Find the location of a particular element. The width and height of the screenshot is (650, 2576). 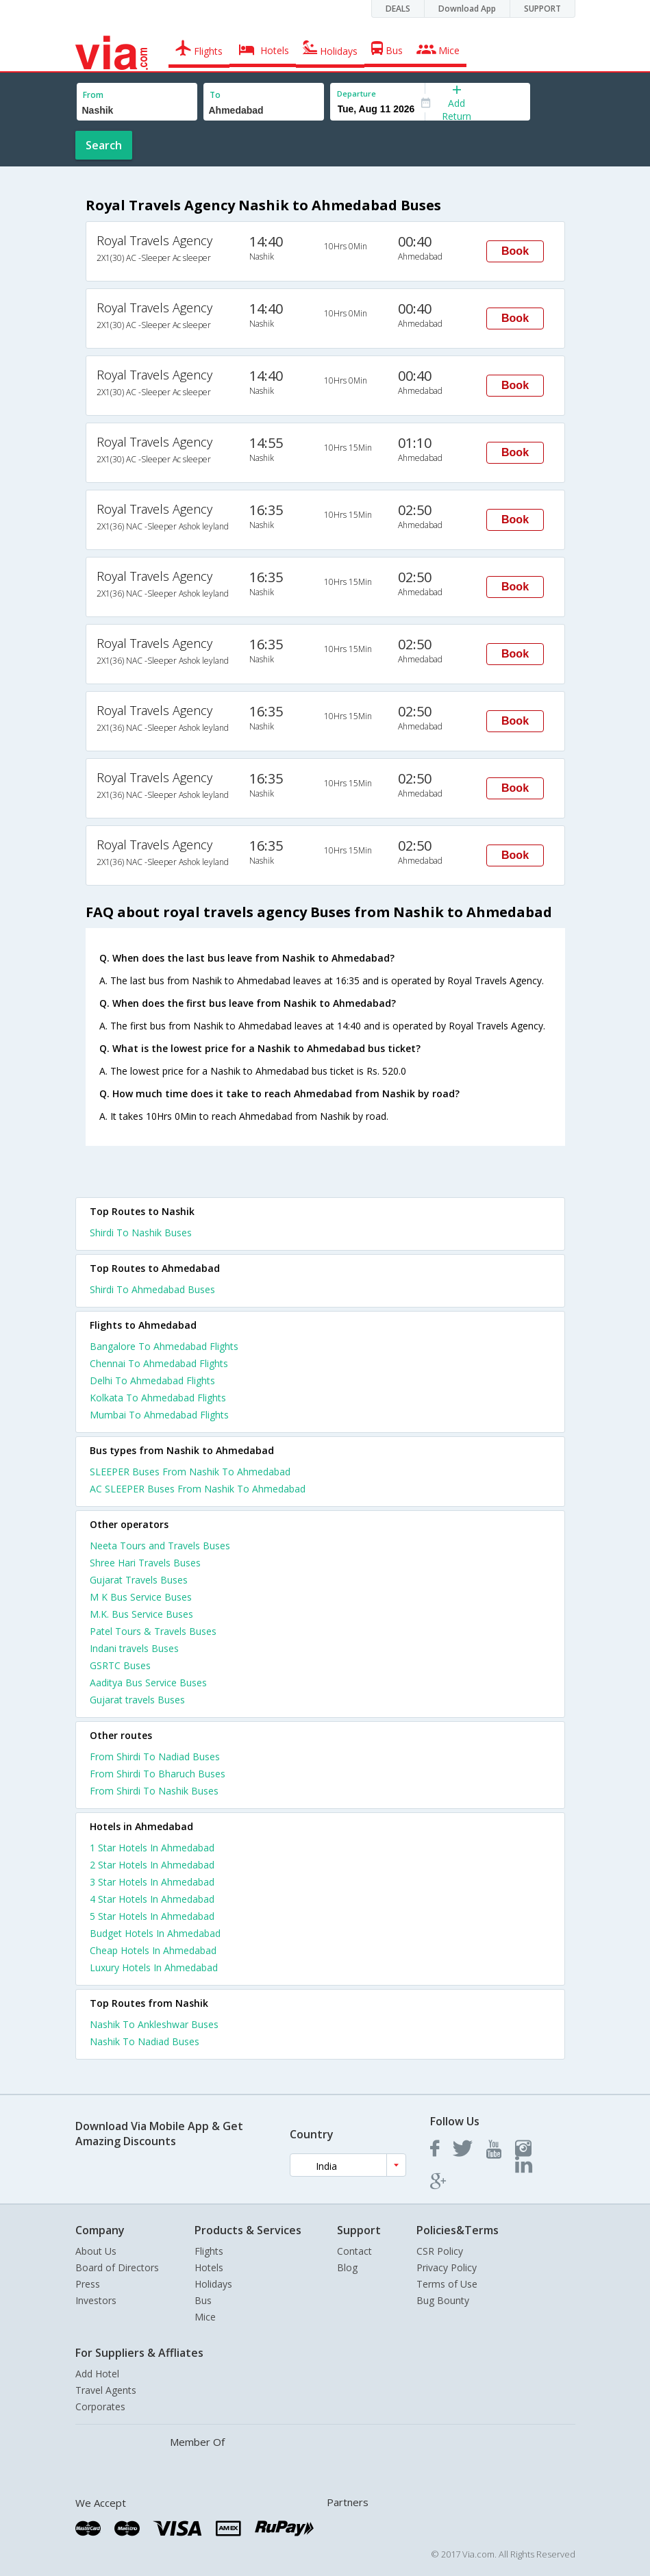

Blog is located at coordinates (347, 2267).